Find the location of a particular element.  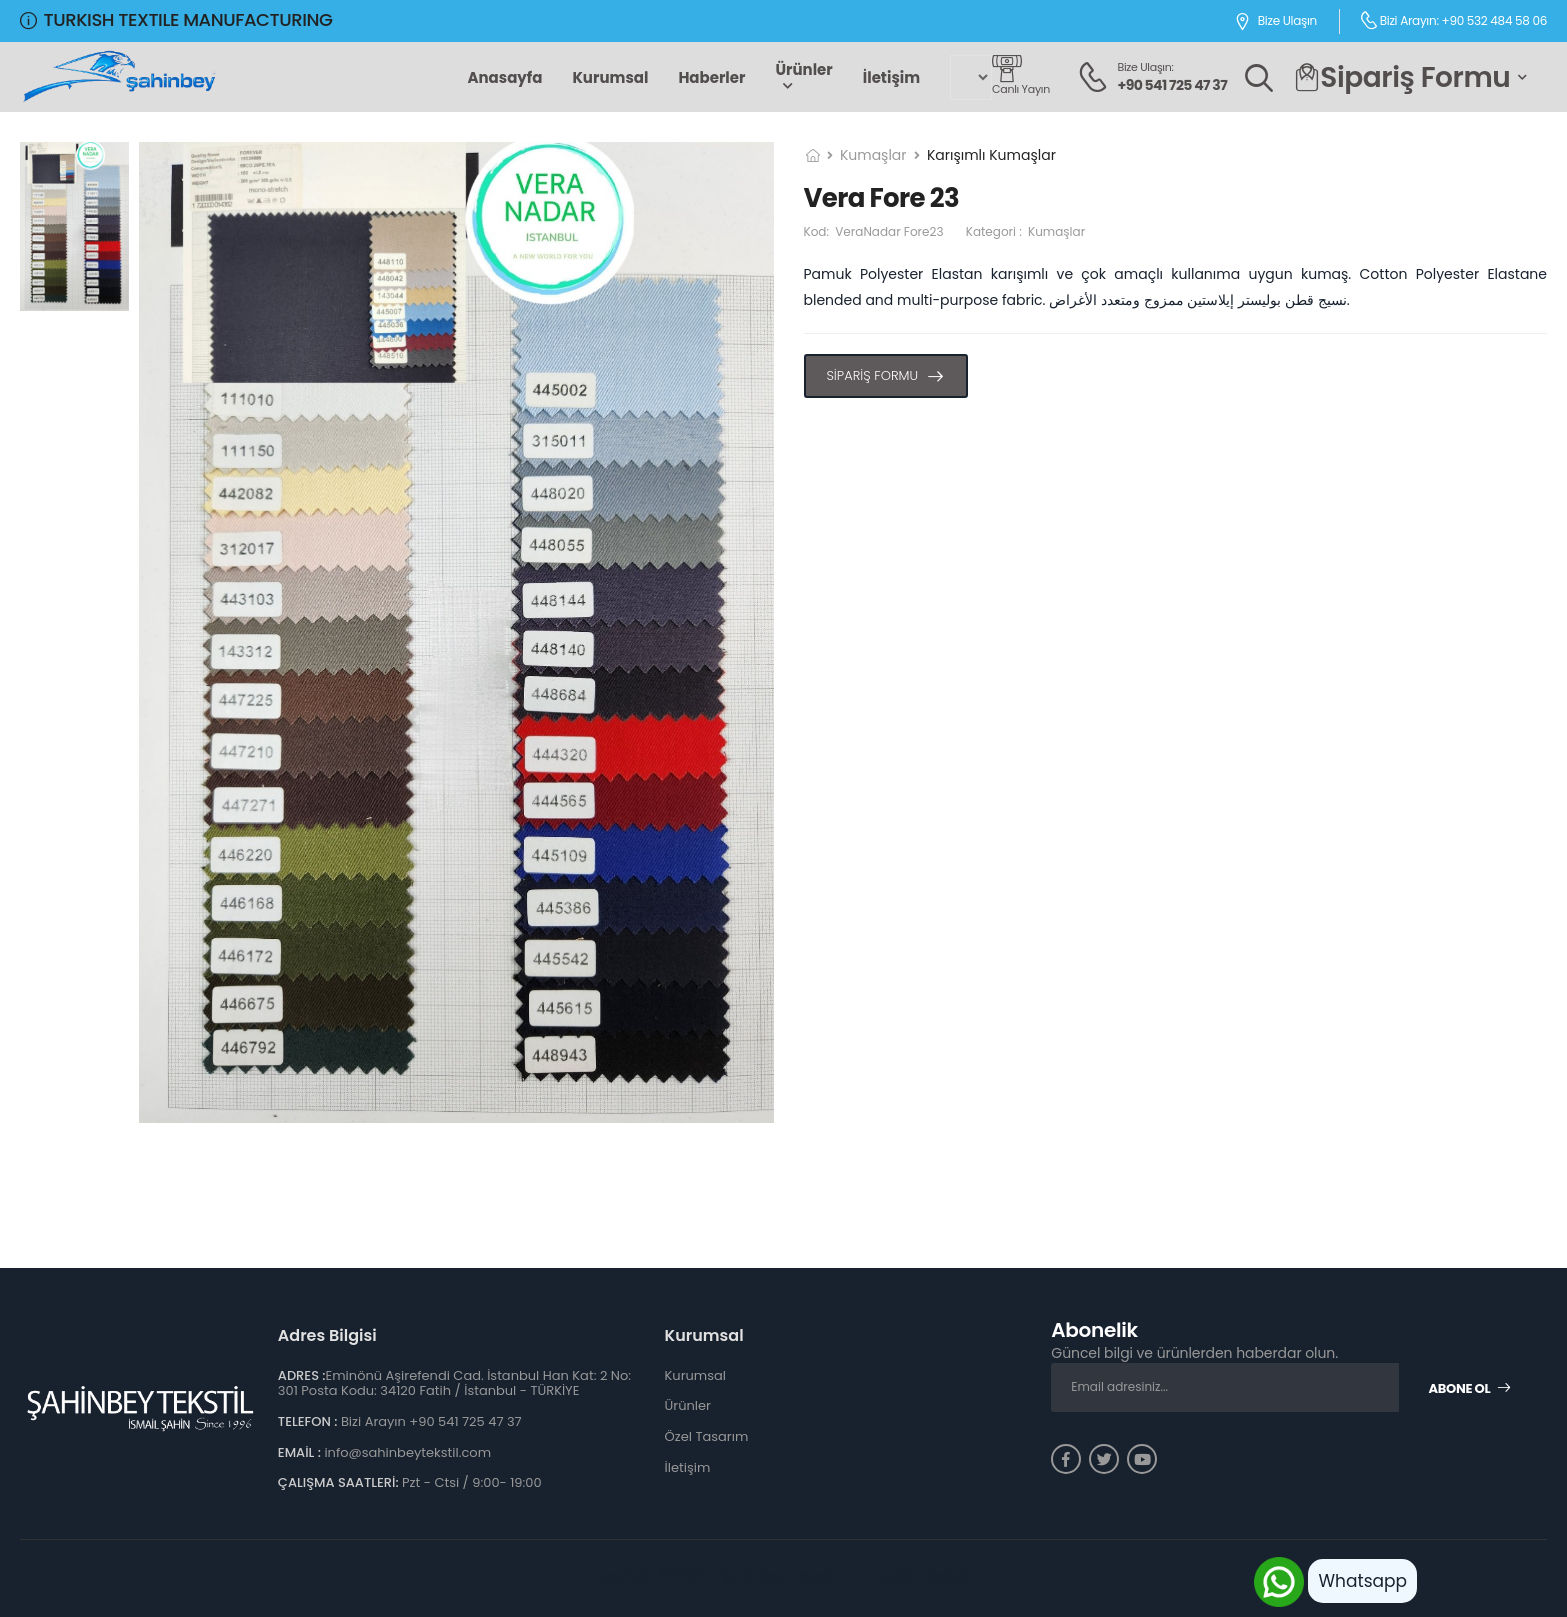

Bize Ulaşın is located at coordinates (1275, 21).